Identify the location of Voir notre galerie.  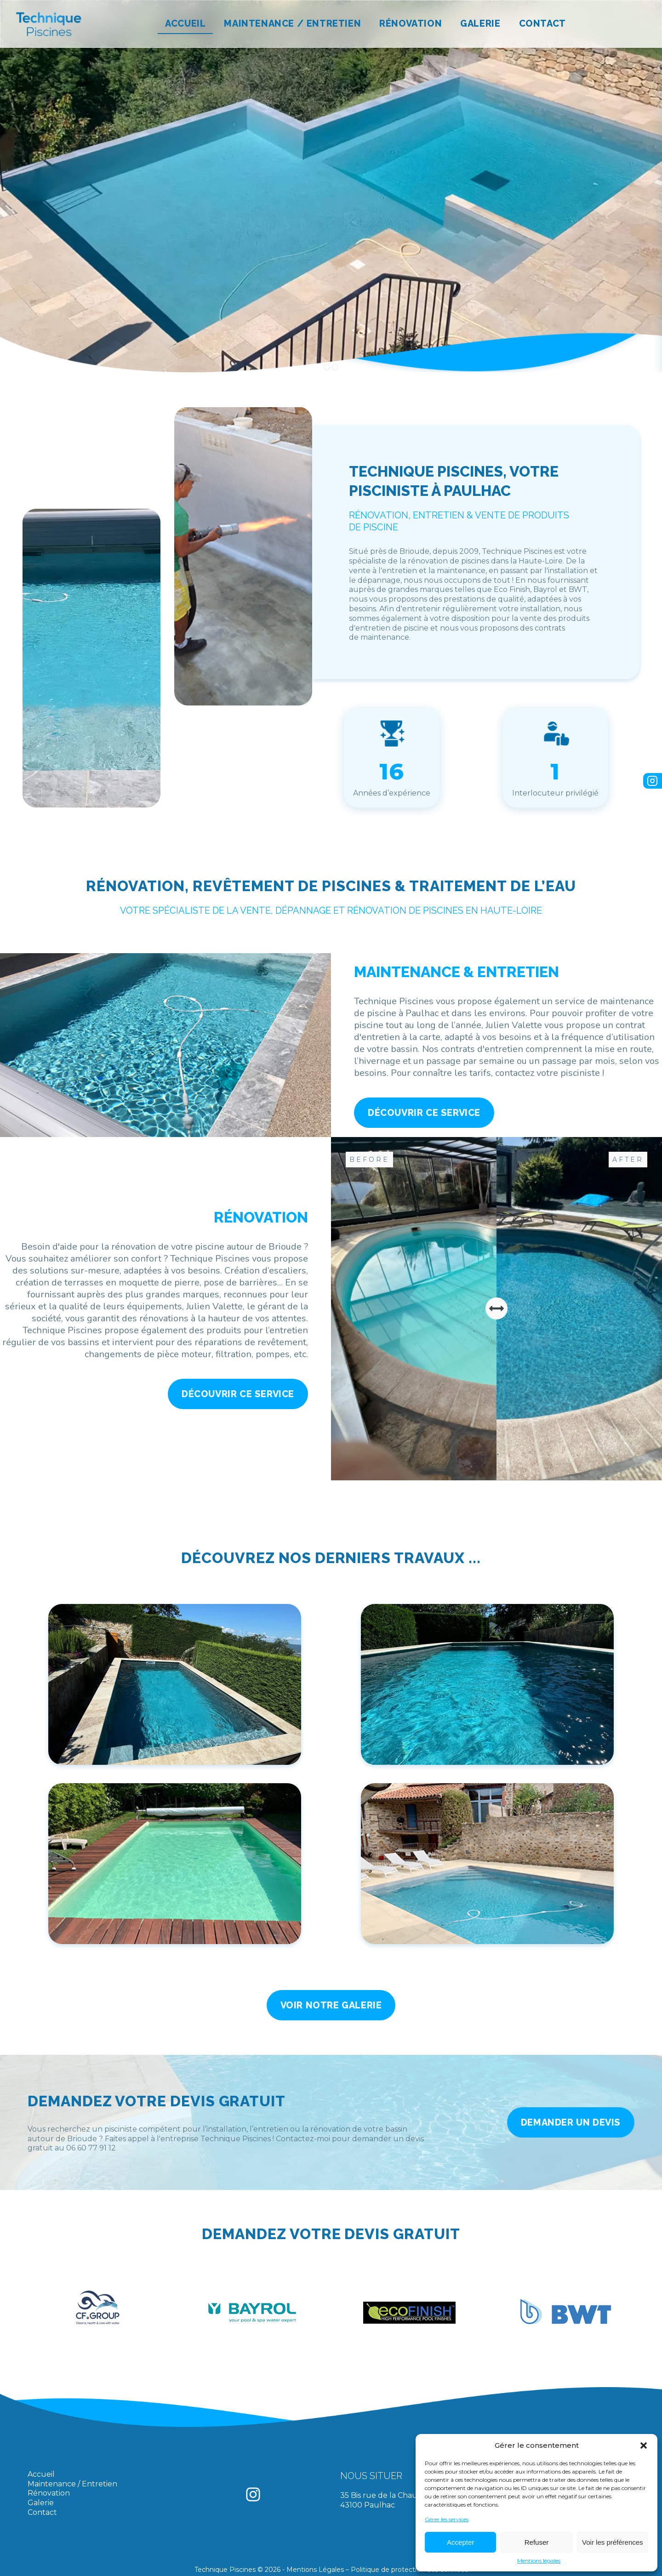
(331, 2005).